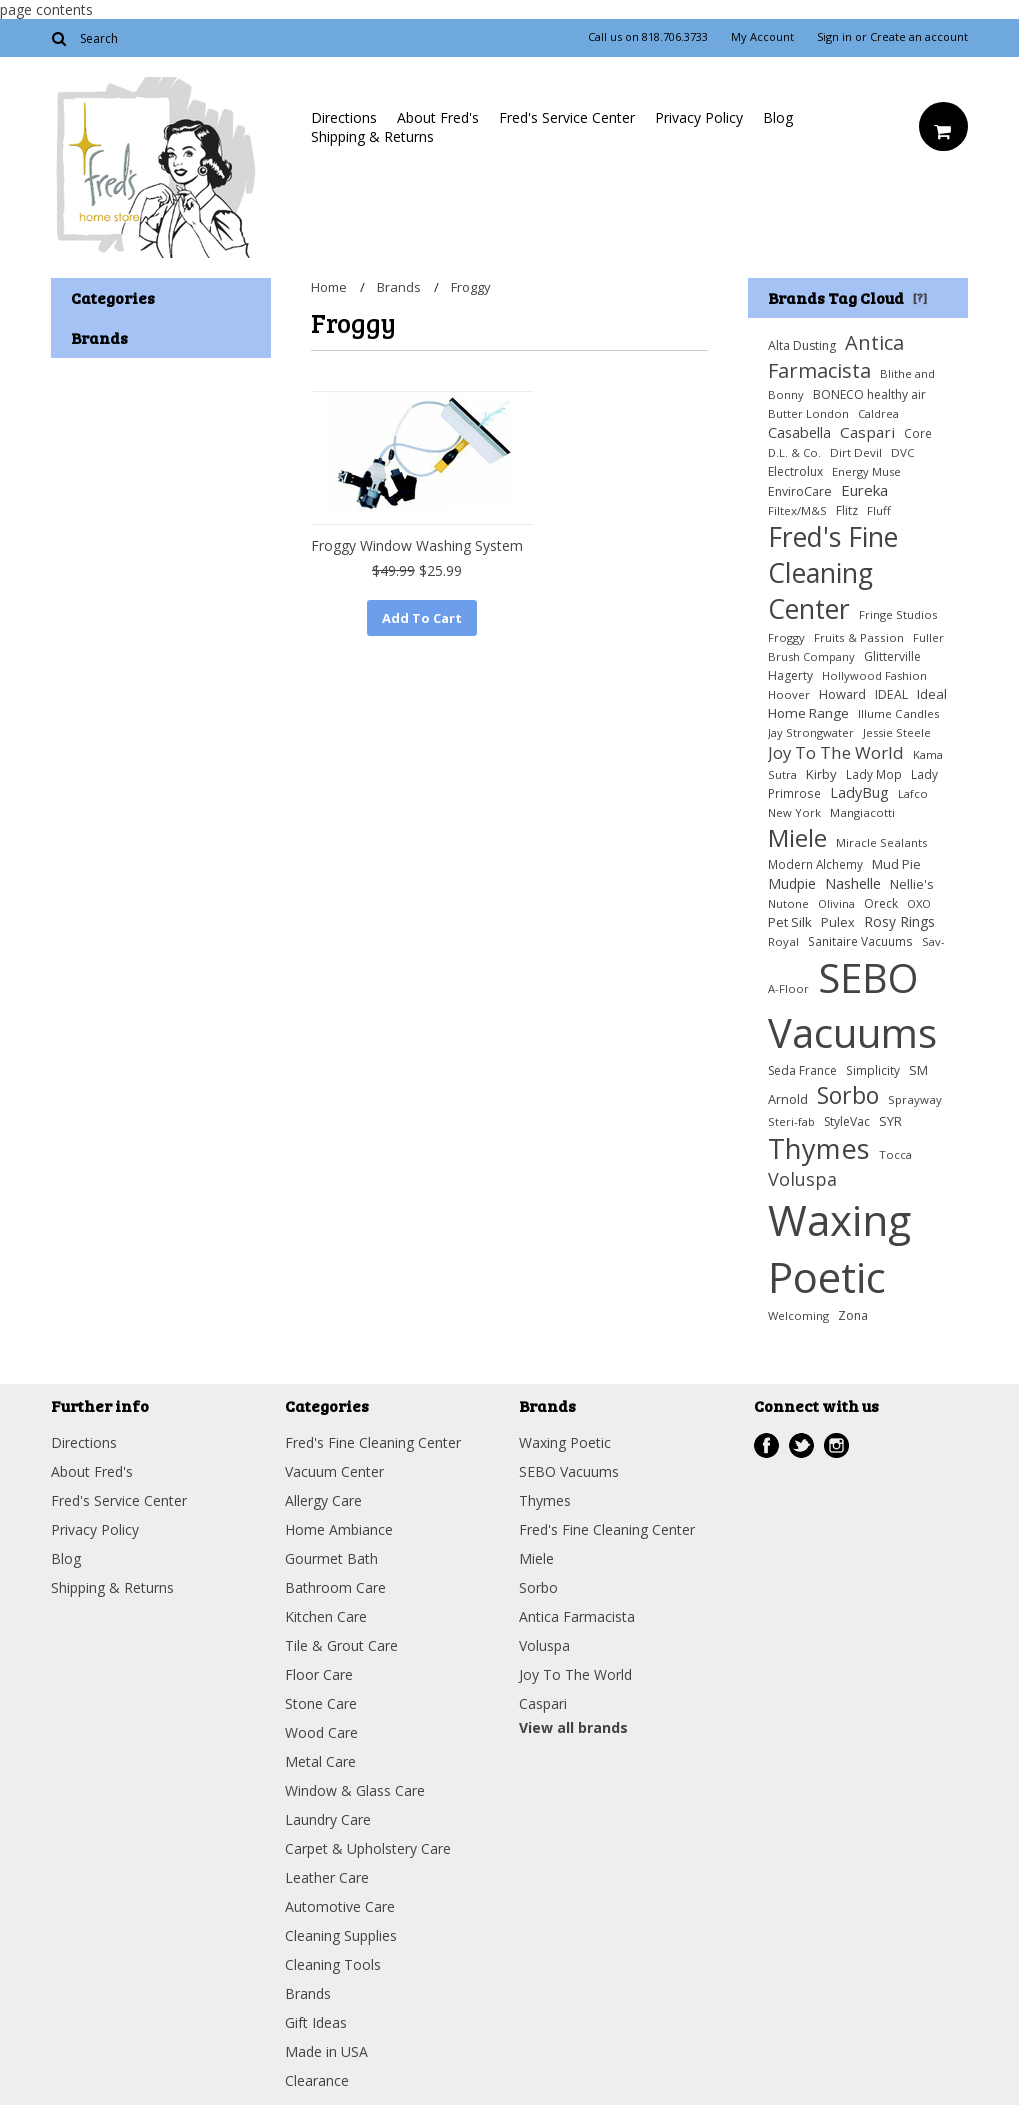 Image resolution: width=1019 pixels, height=2105 pixels. I want to click on About Fred's, so click(438, 117).